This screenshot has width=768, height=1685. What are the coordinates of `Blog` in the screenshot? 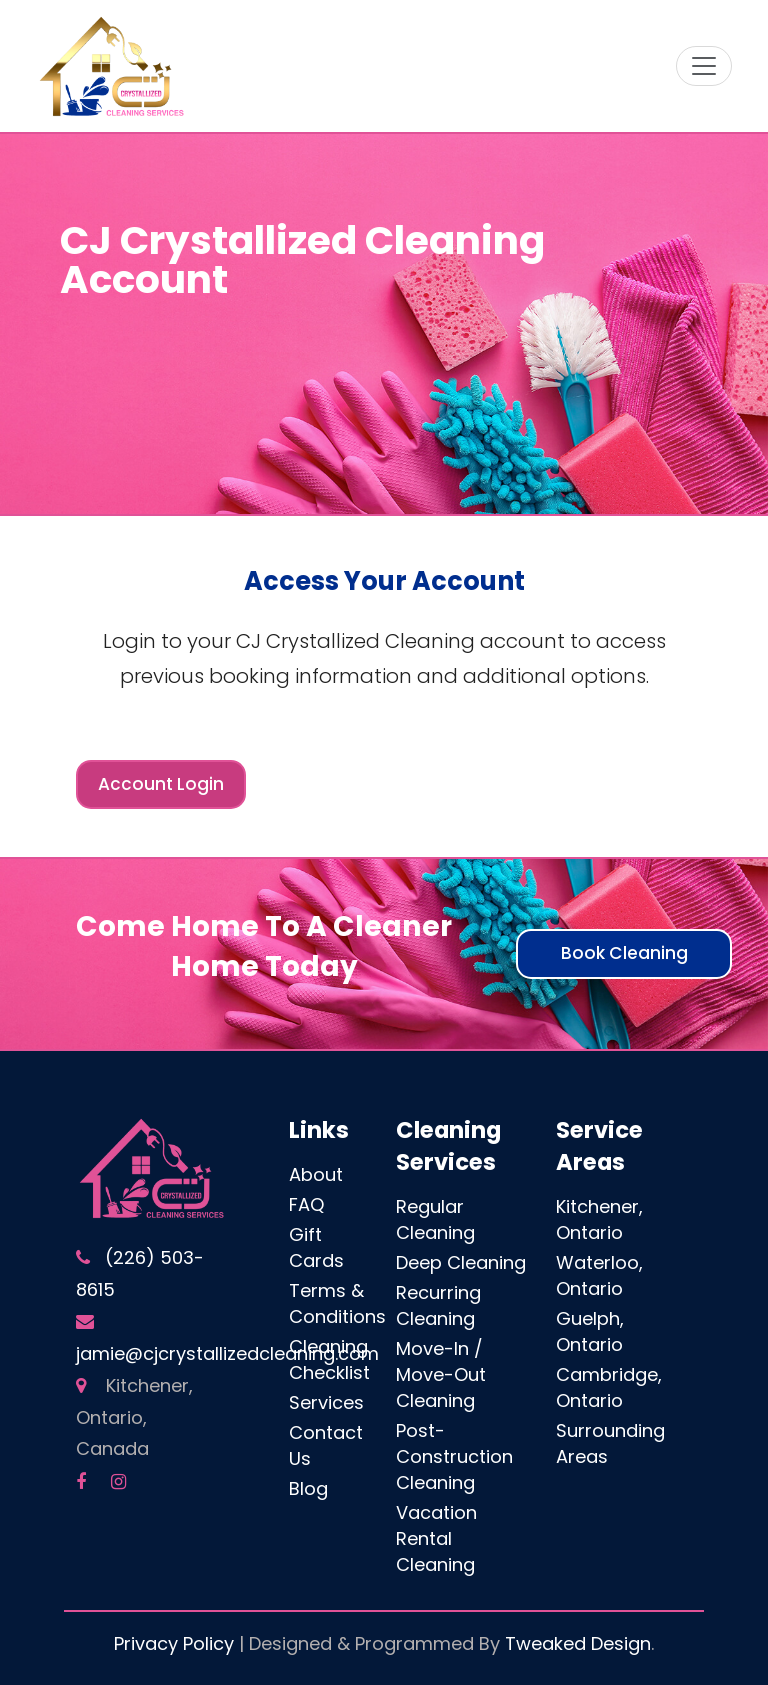 It's located at (308, 1488).